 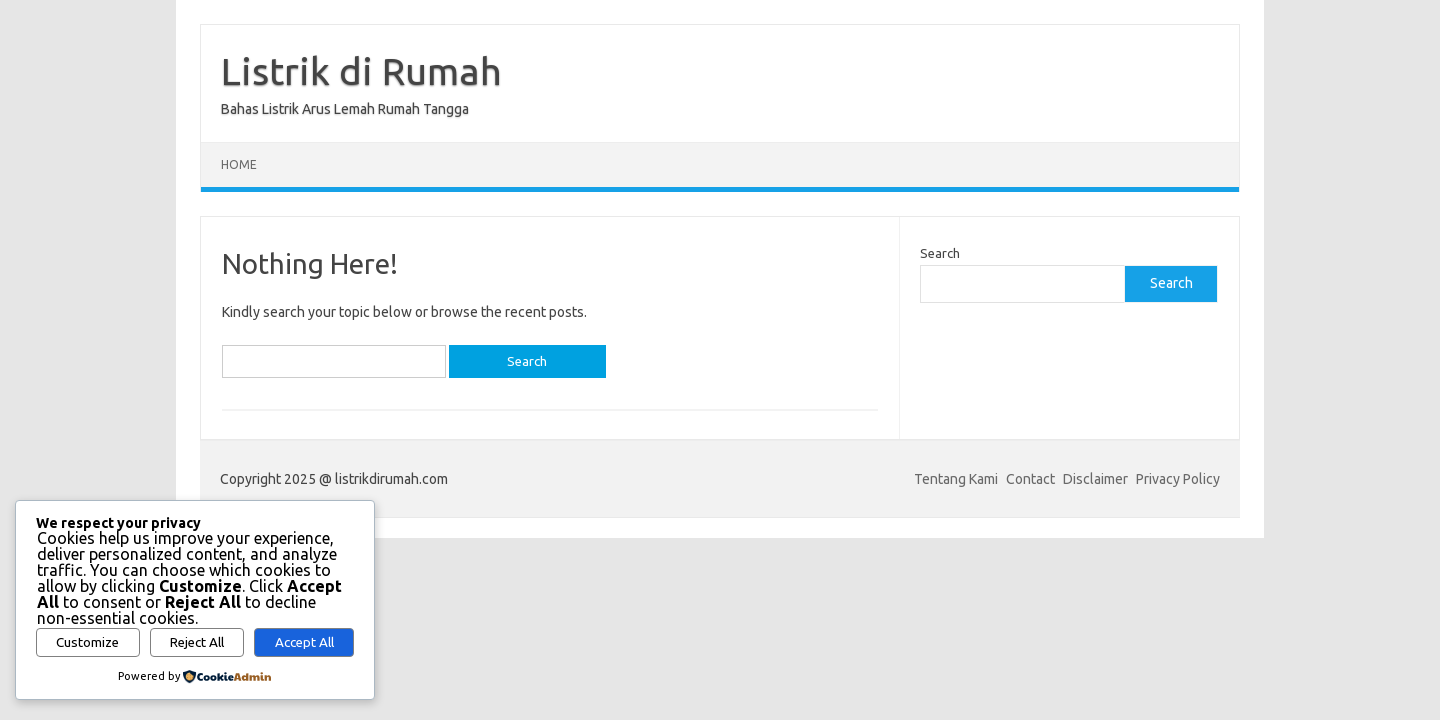 What do you see at coordinates (87, 642) in the screenshot?
I see `Customize` at bounding box center [87, 642].